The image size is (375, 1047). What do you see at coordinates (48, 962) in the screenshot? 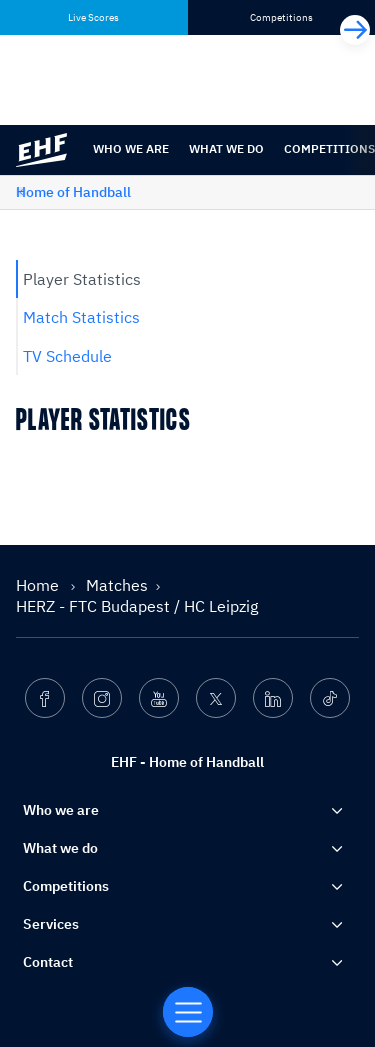
I see `Contact` at bounding box center [48, 962].